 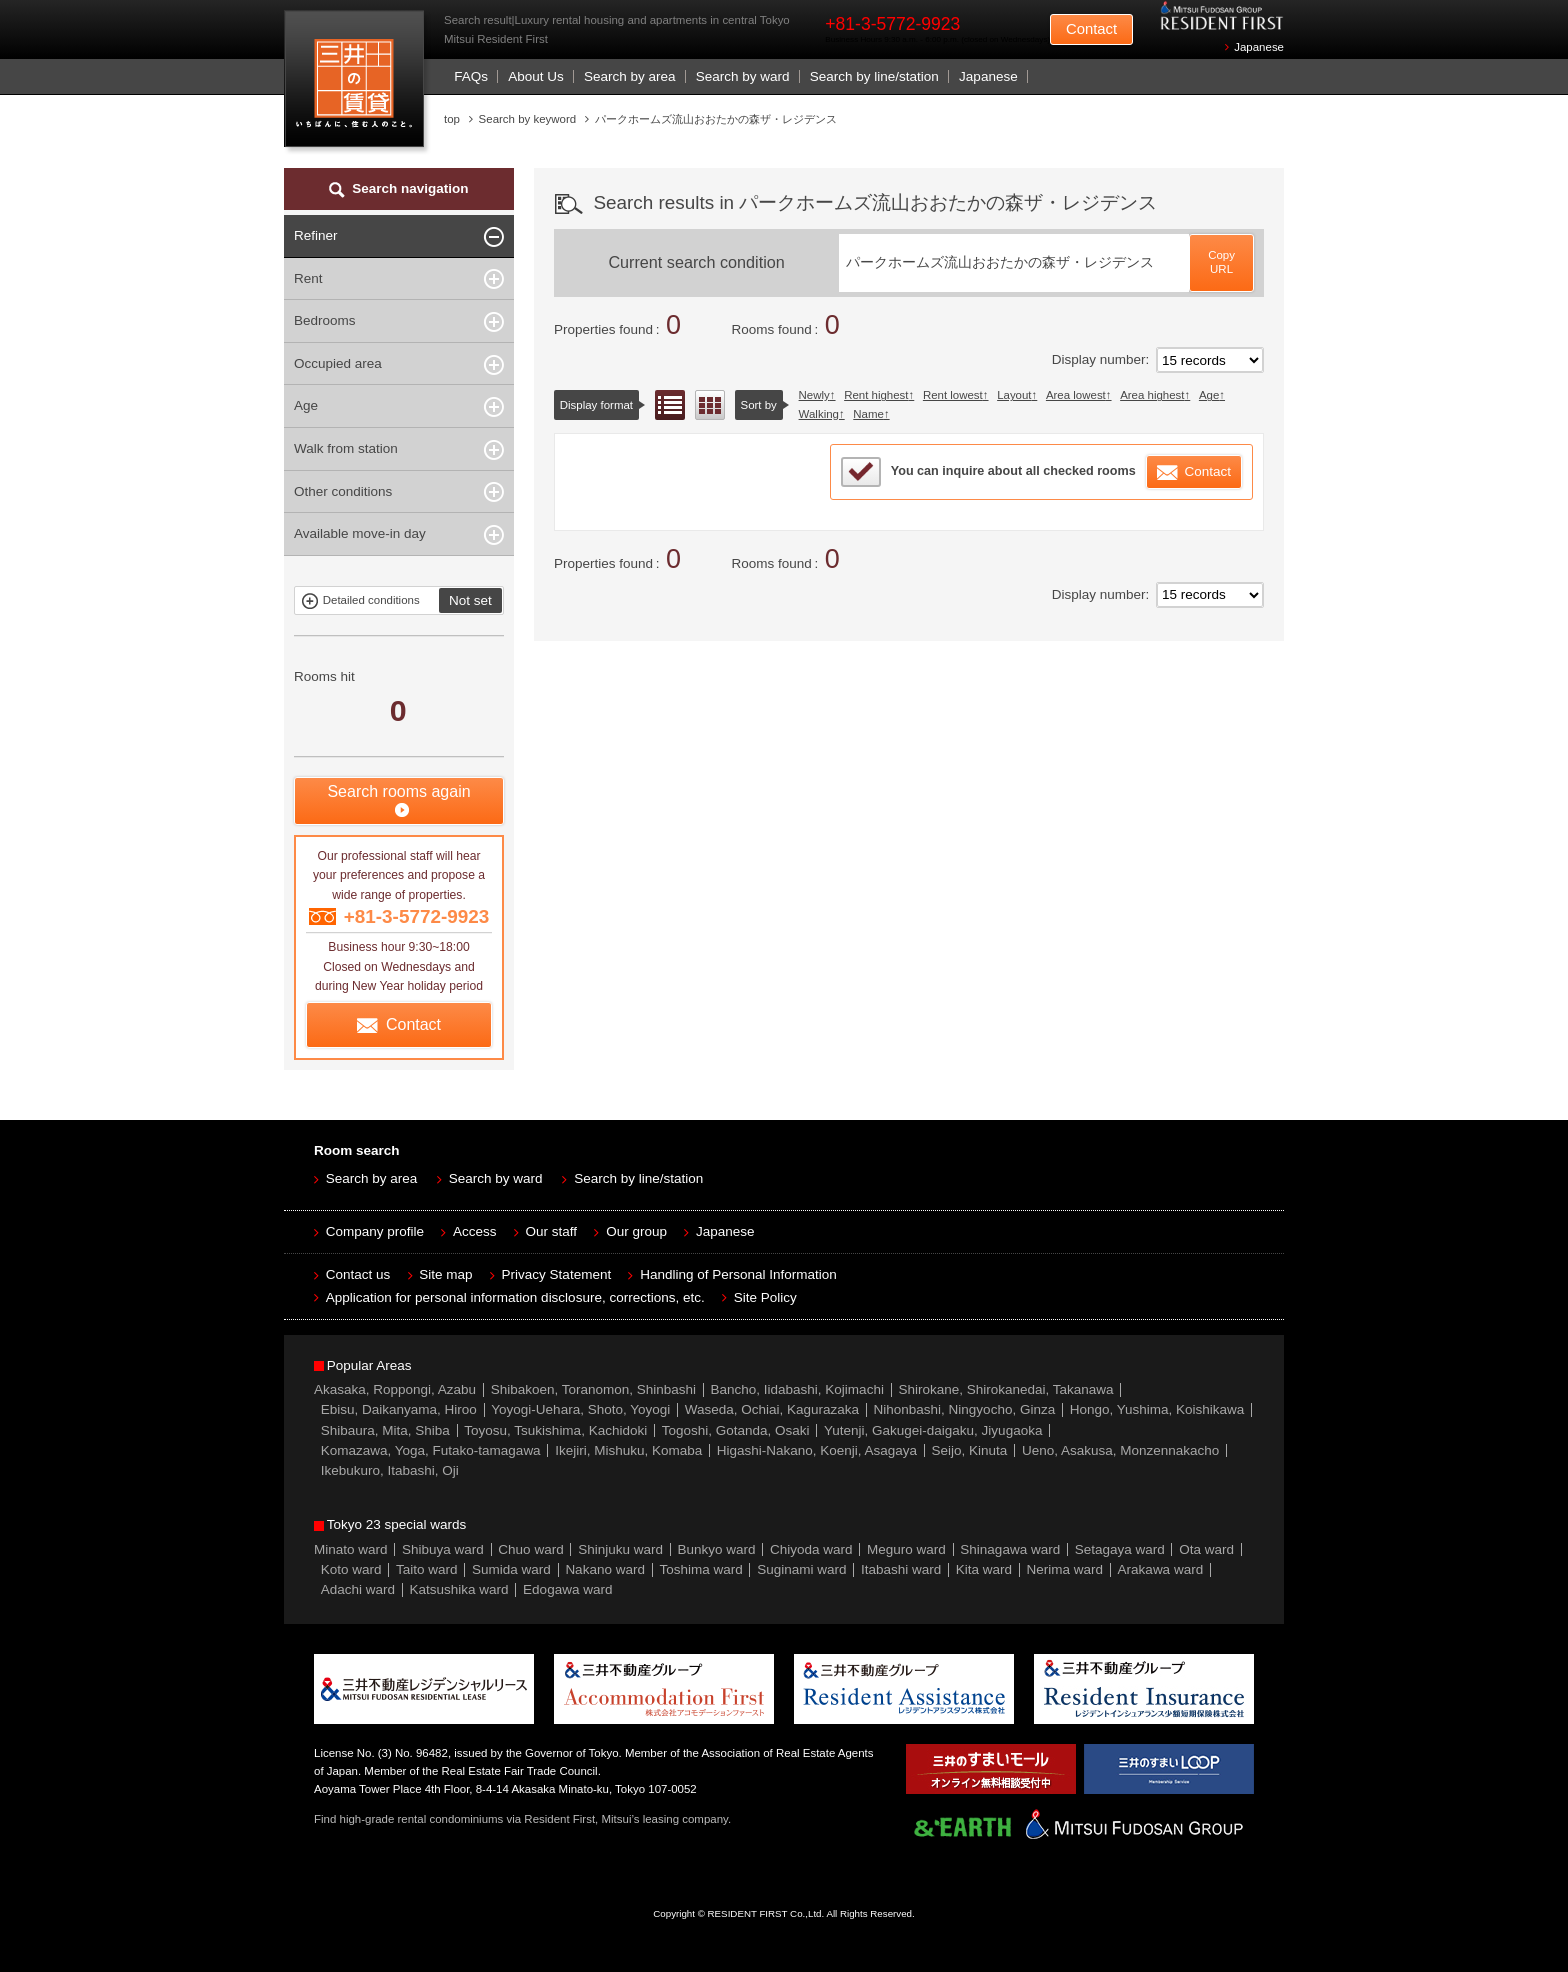 I want to click on Setagaya ward, so click(x=1120, y=1549).